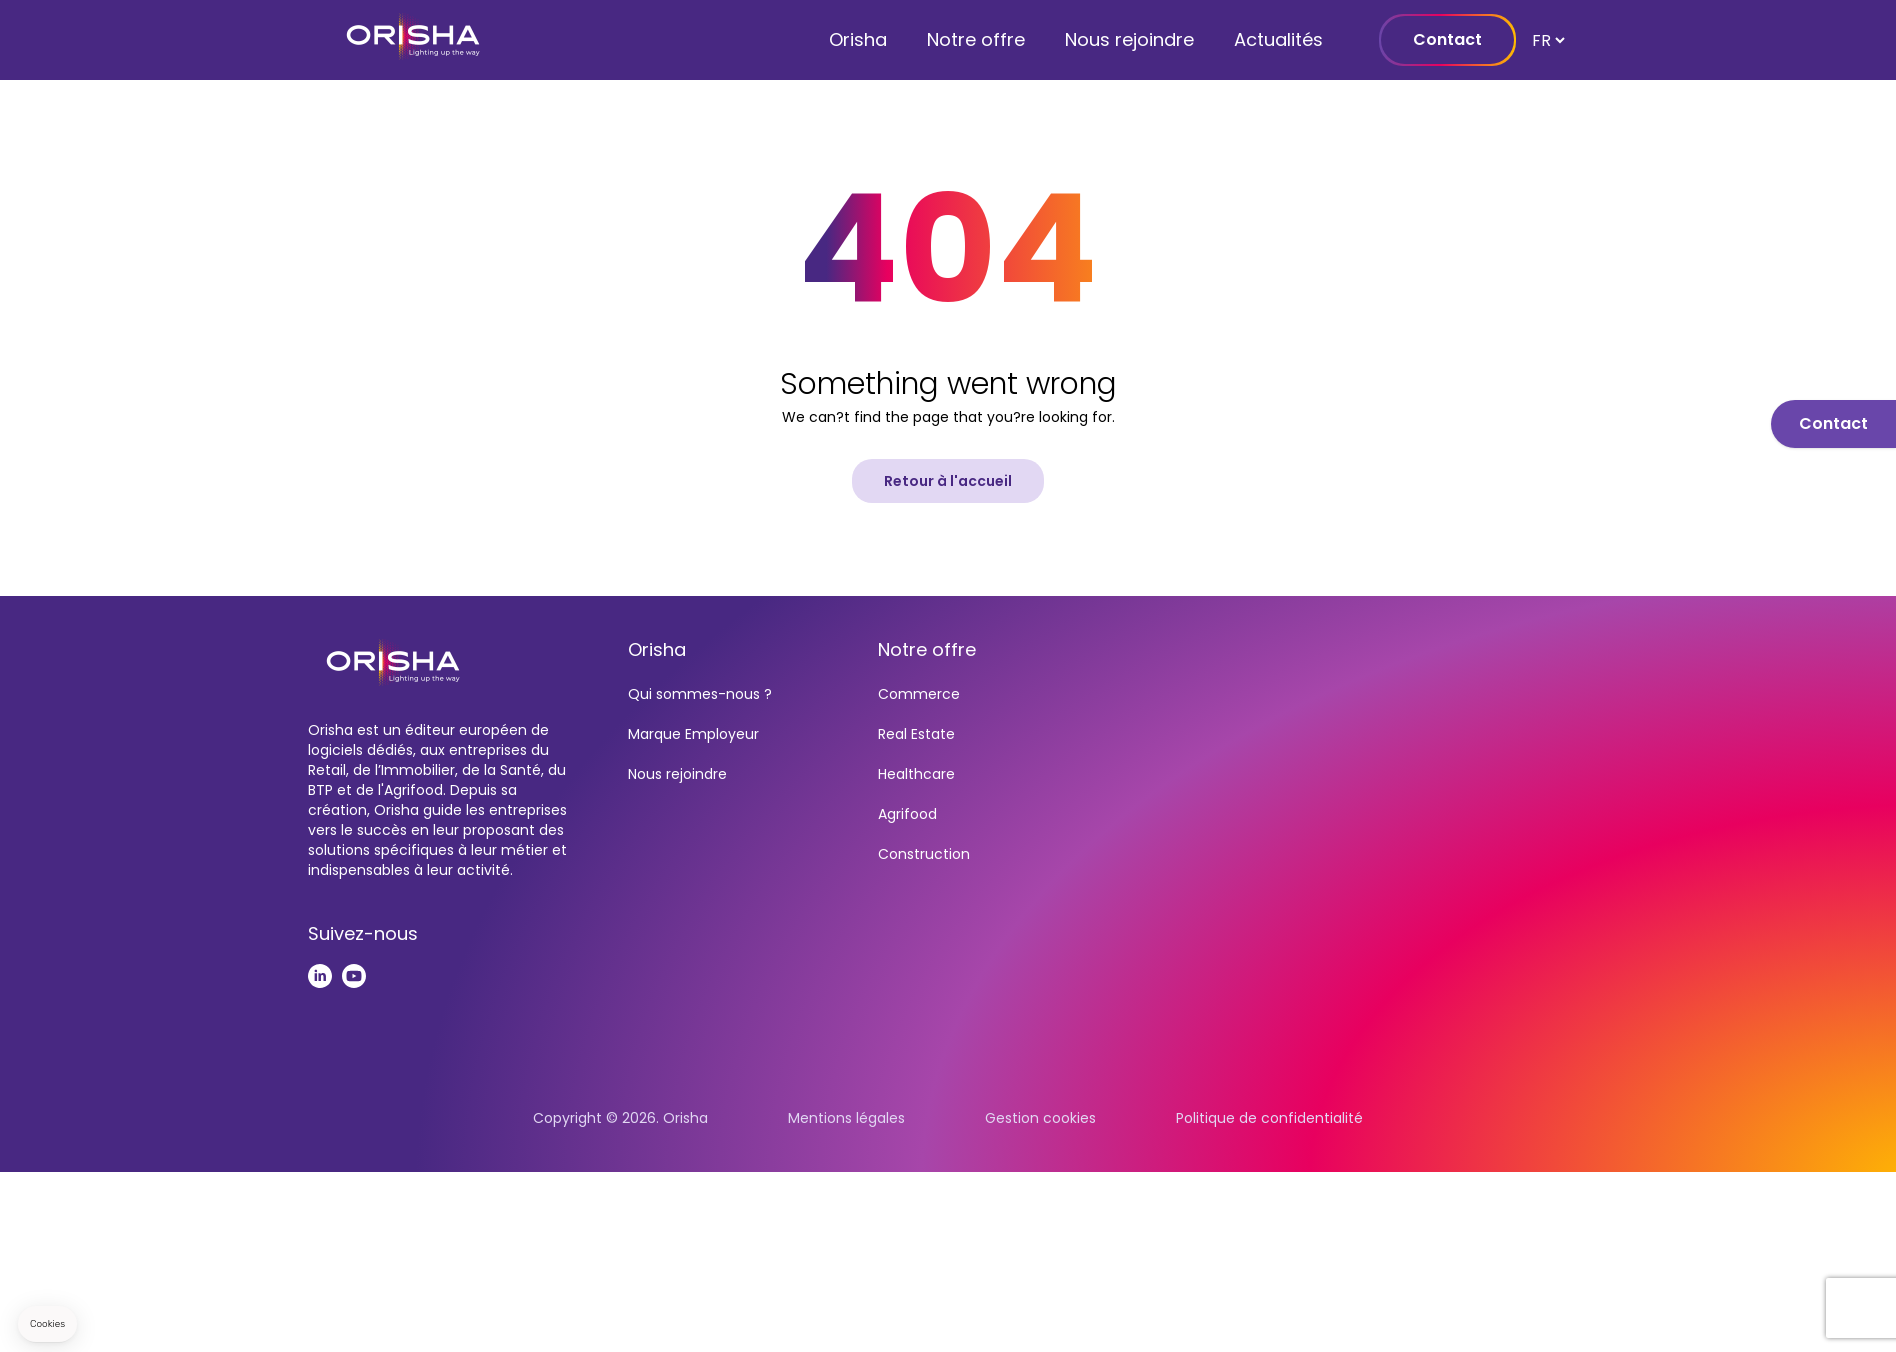 The image size is (1896, 1352). I want to click on Real Estate, so click(916, 734).